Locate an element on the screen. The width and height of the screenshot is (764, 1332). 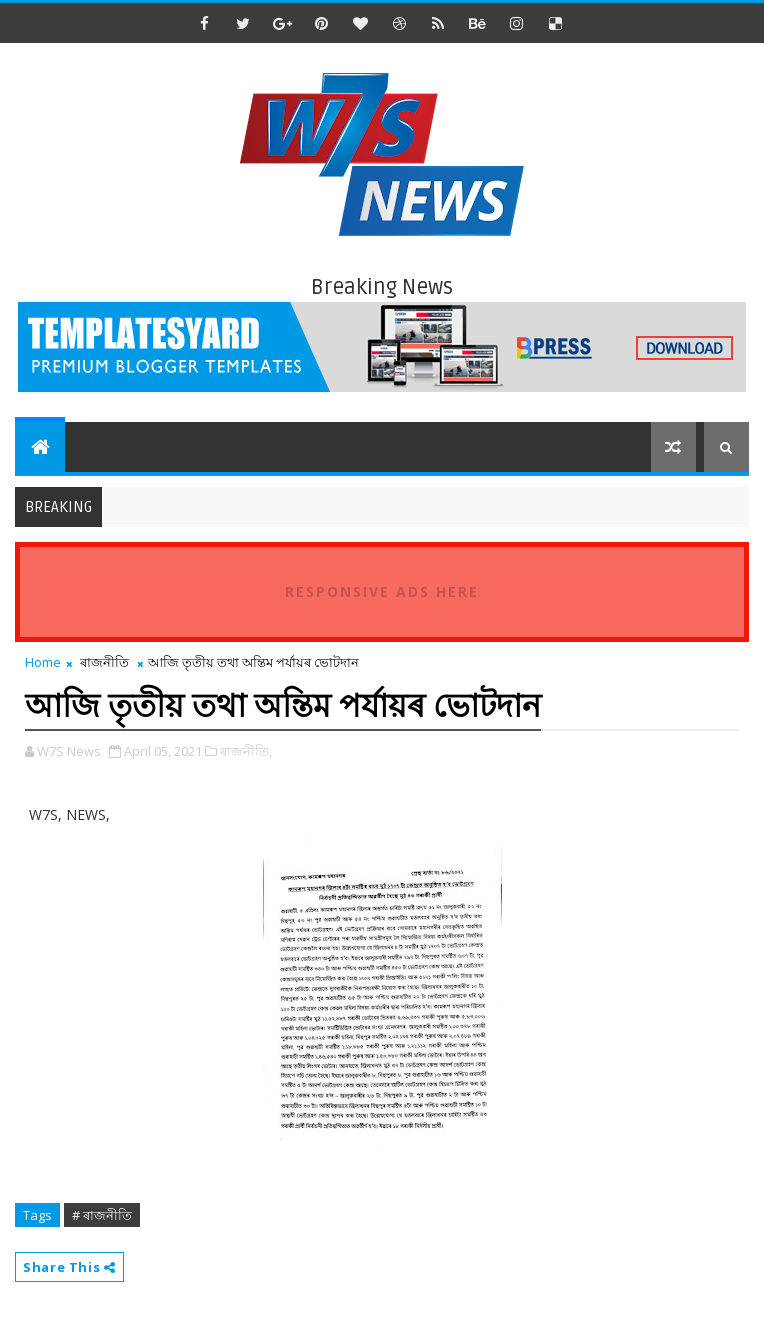
ৰাজনীতি, is located at coordinates (246, 751).